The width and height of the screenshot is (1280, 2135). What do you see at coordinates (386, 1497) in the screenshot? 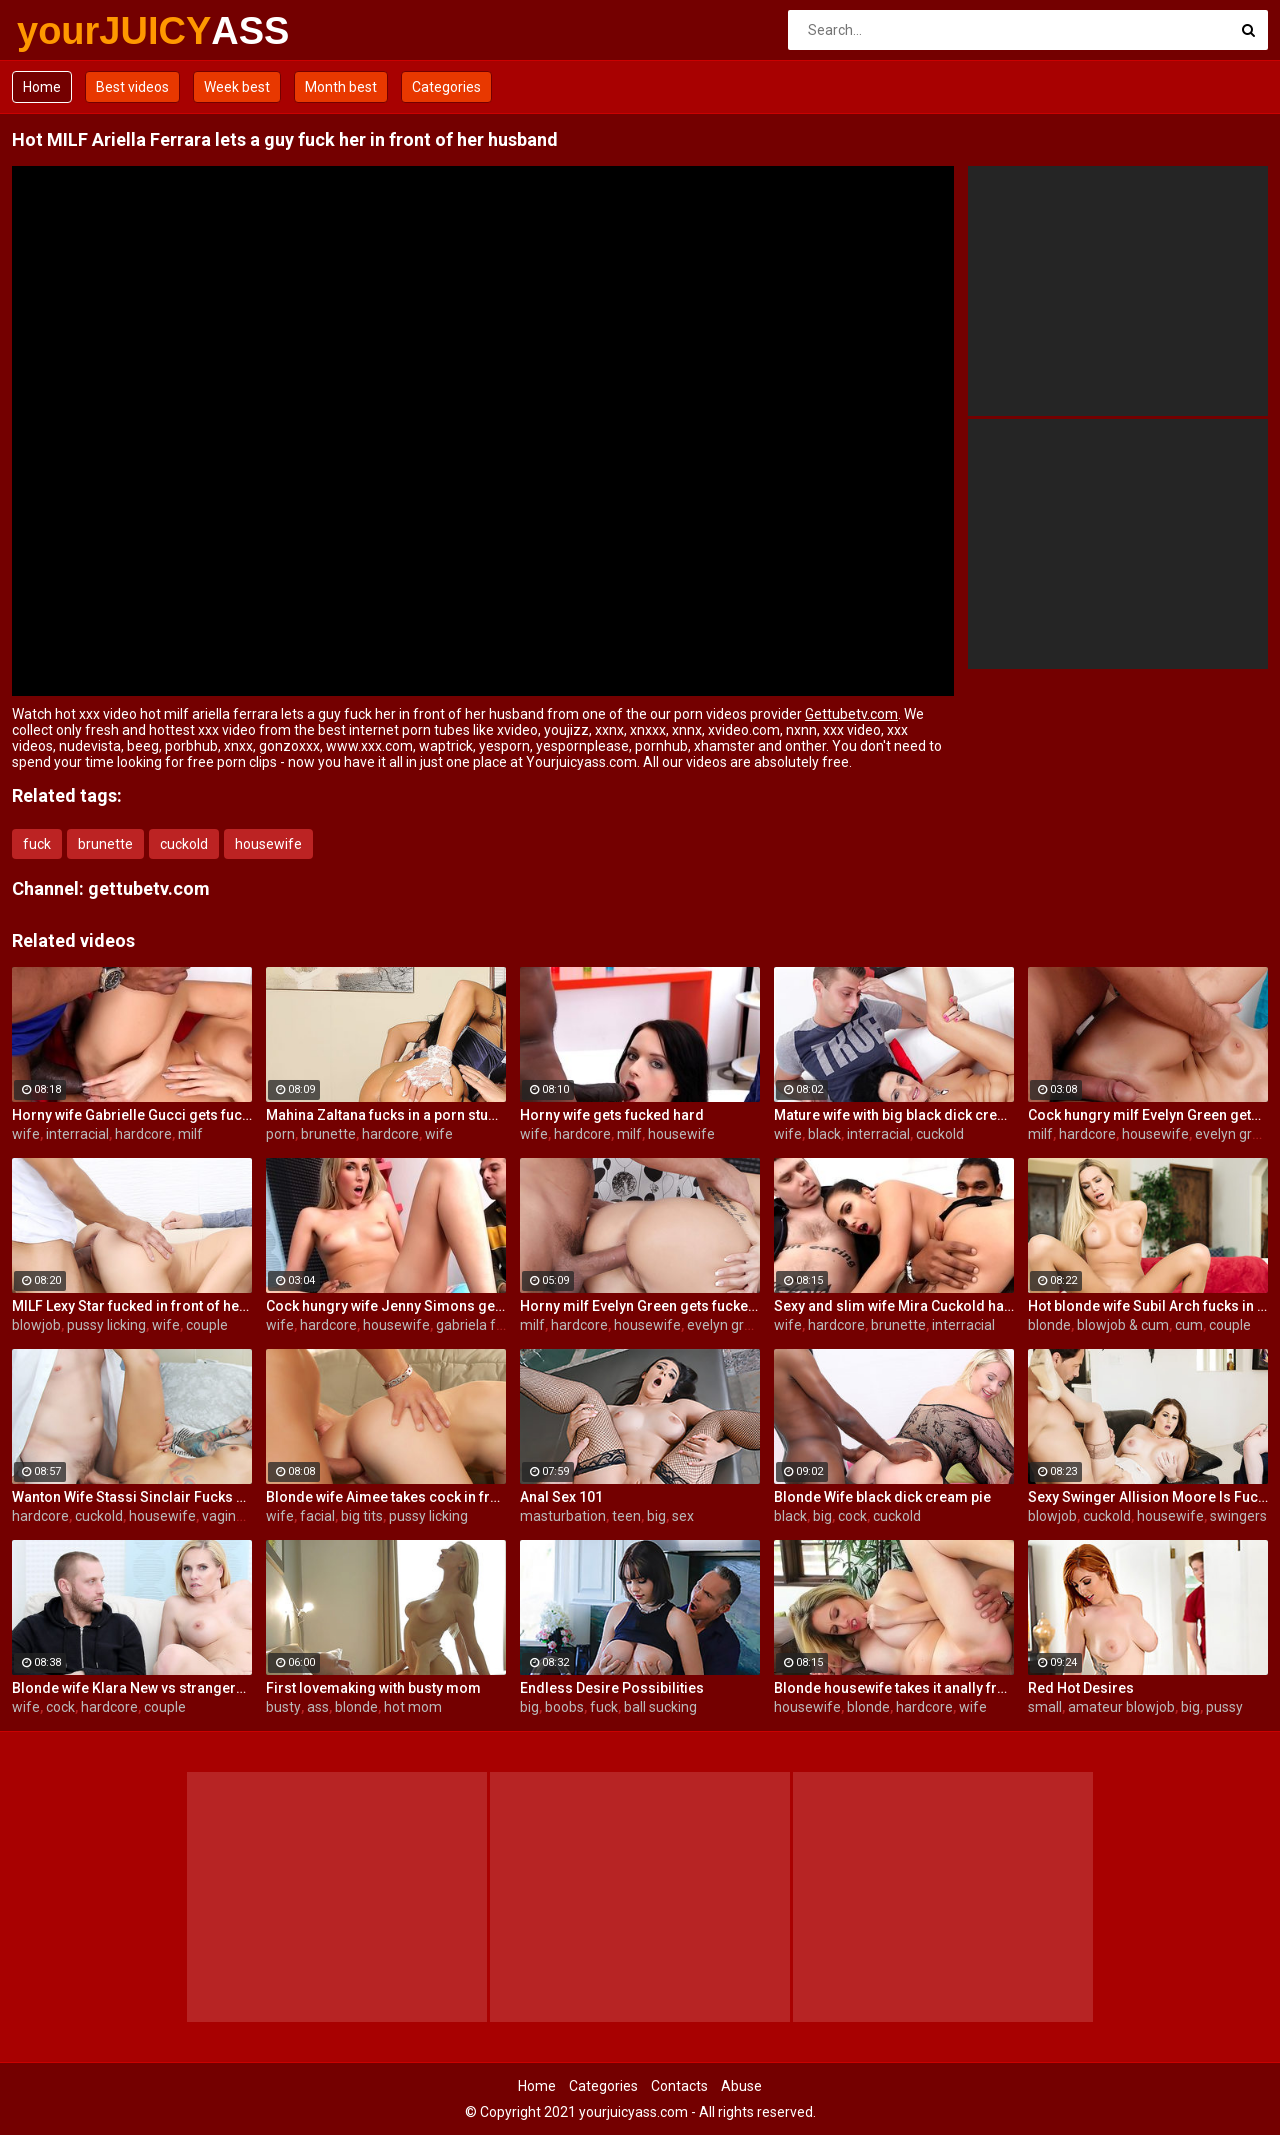
I see `Blonde wife Aimee takes cock in front of her husband` at bounding box center [386, 1497].